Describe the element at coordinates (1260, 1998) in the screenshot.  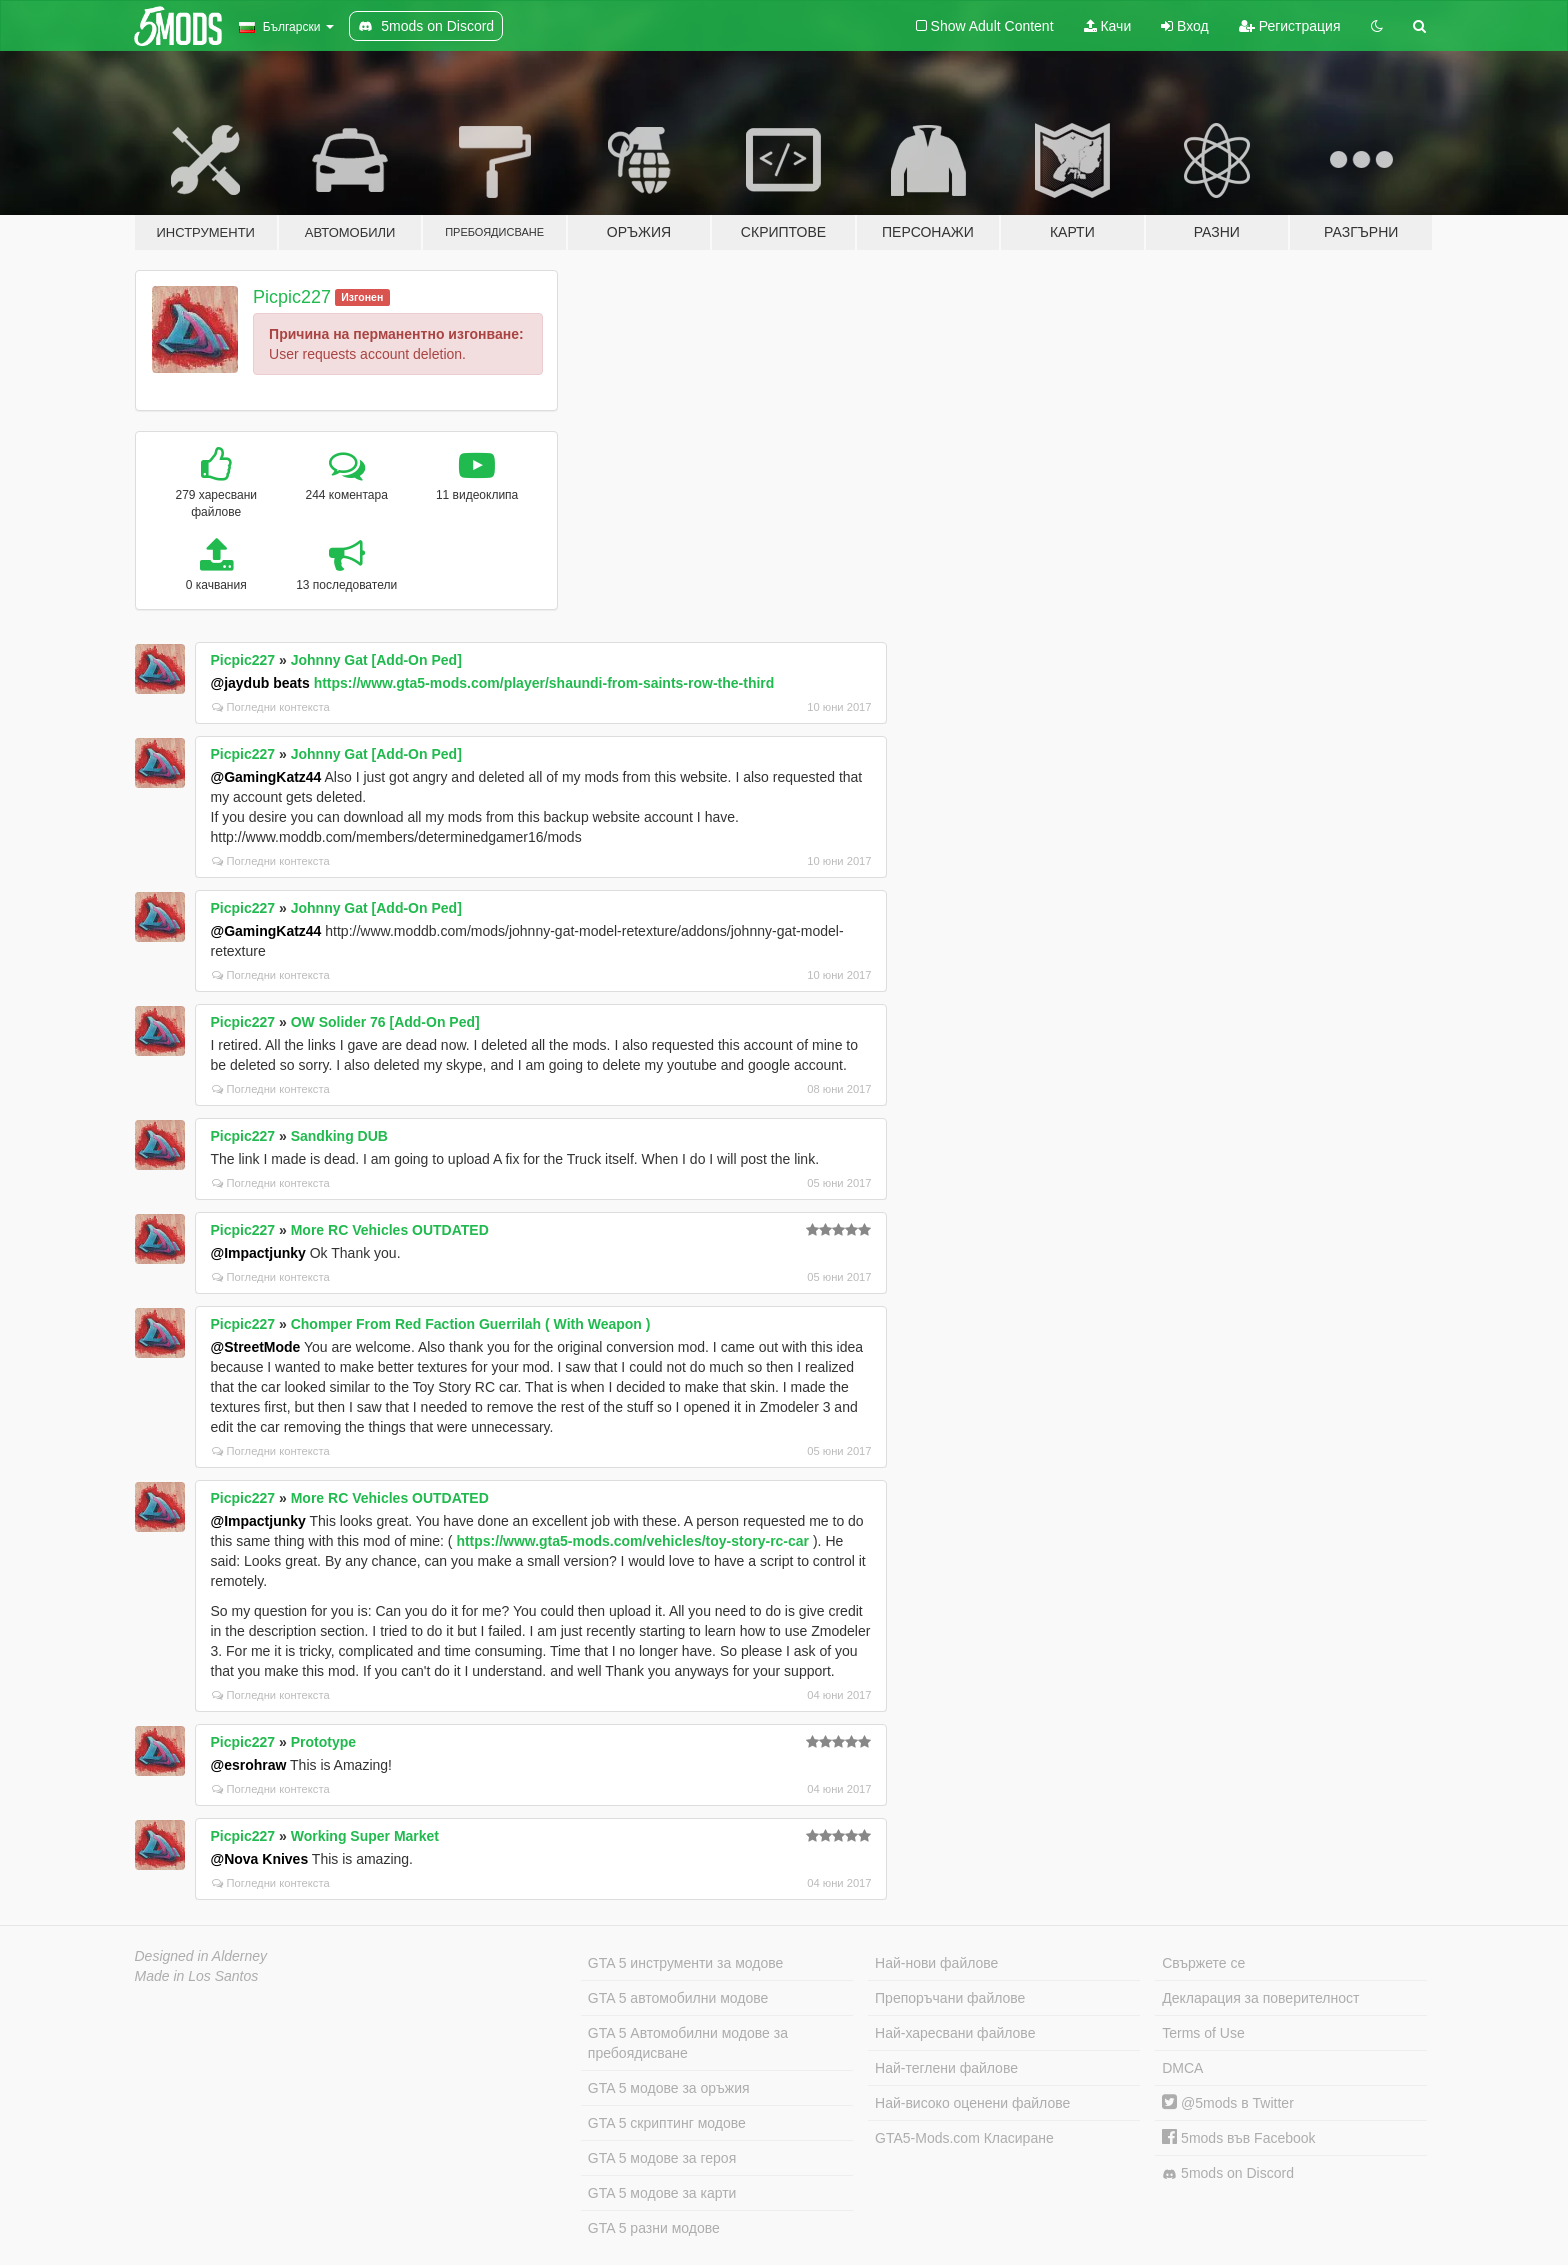
I see `Декларация за поверителност` at that location.